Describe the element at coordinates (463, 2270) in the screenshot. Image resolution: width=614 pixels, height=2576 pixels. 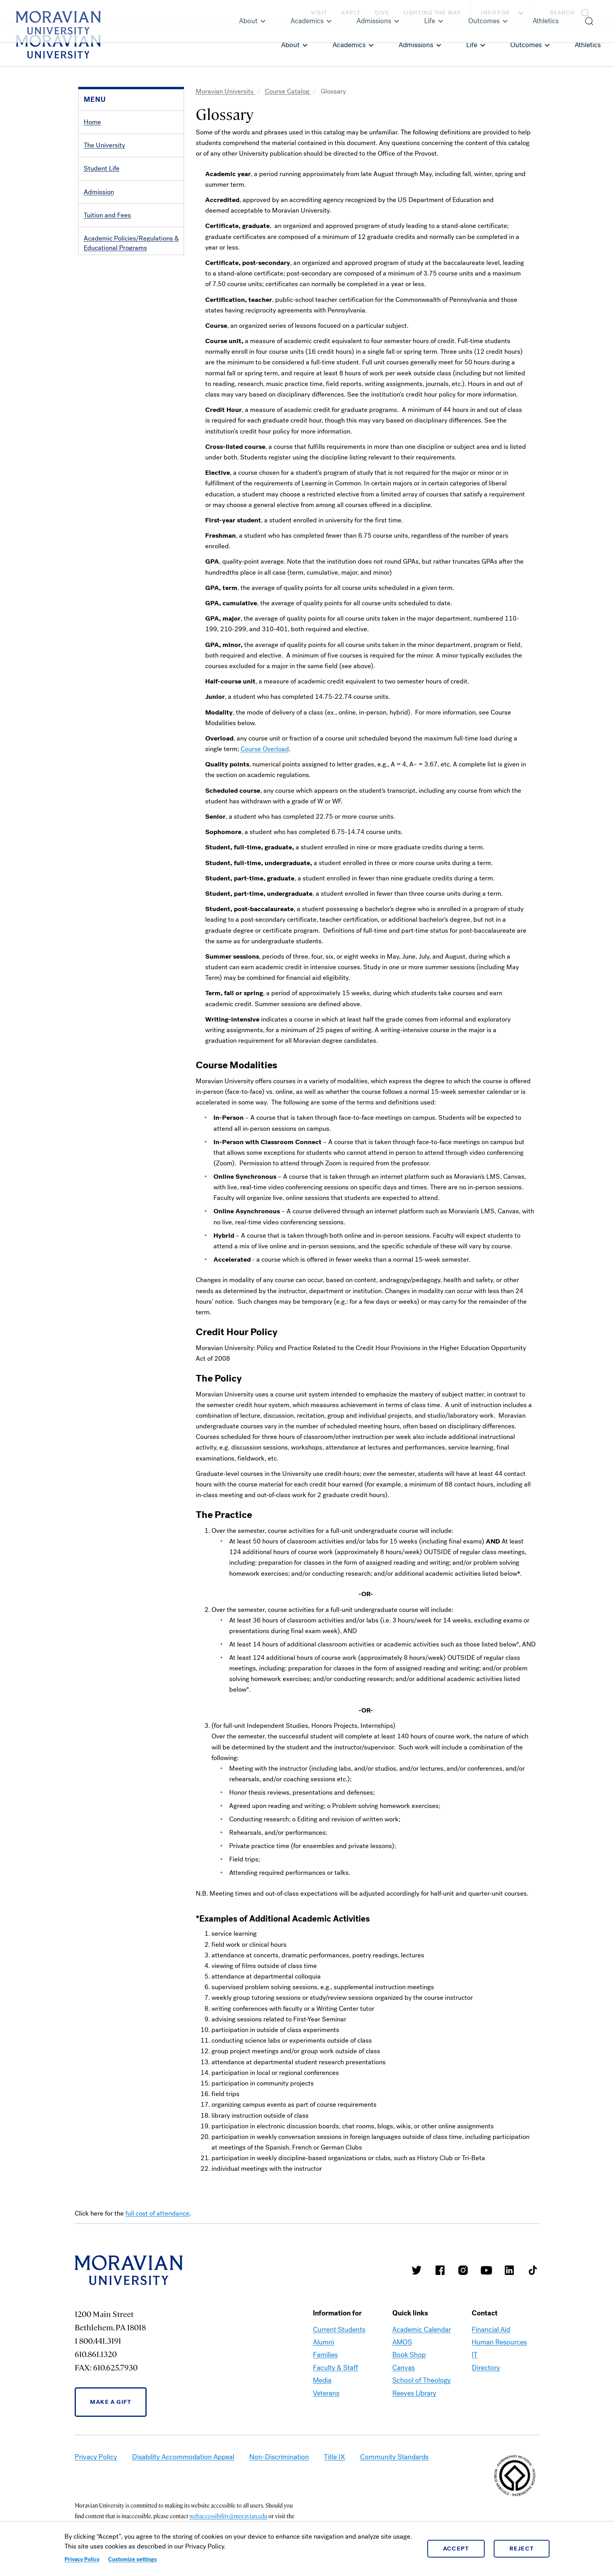
I see `Moravian College Instagram` at that location.